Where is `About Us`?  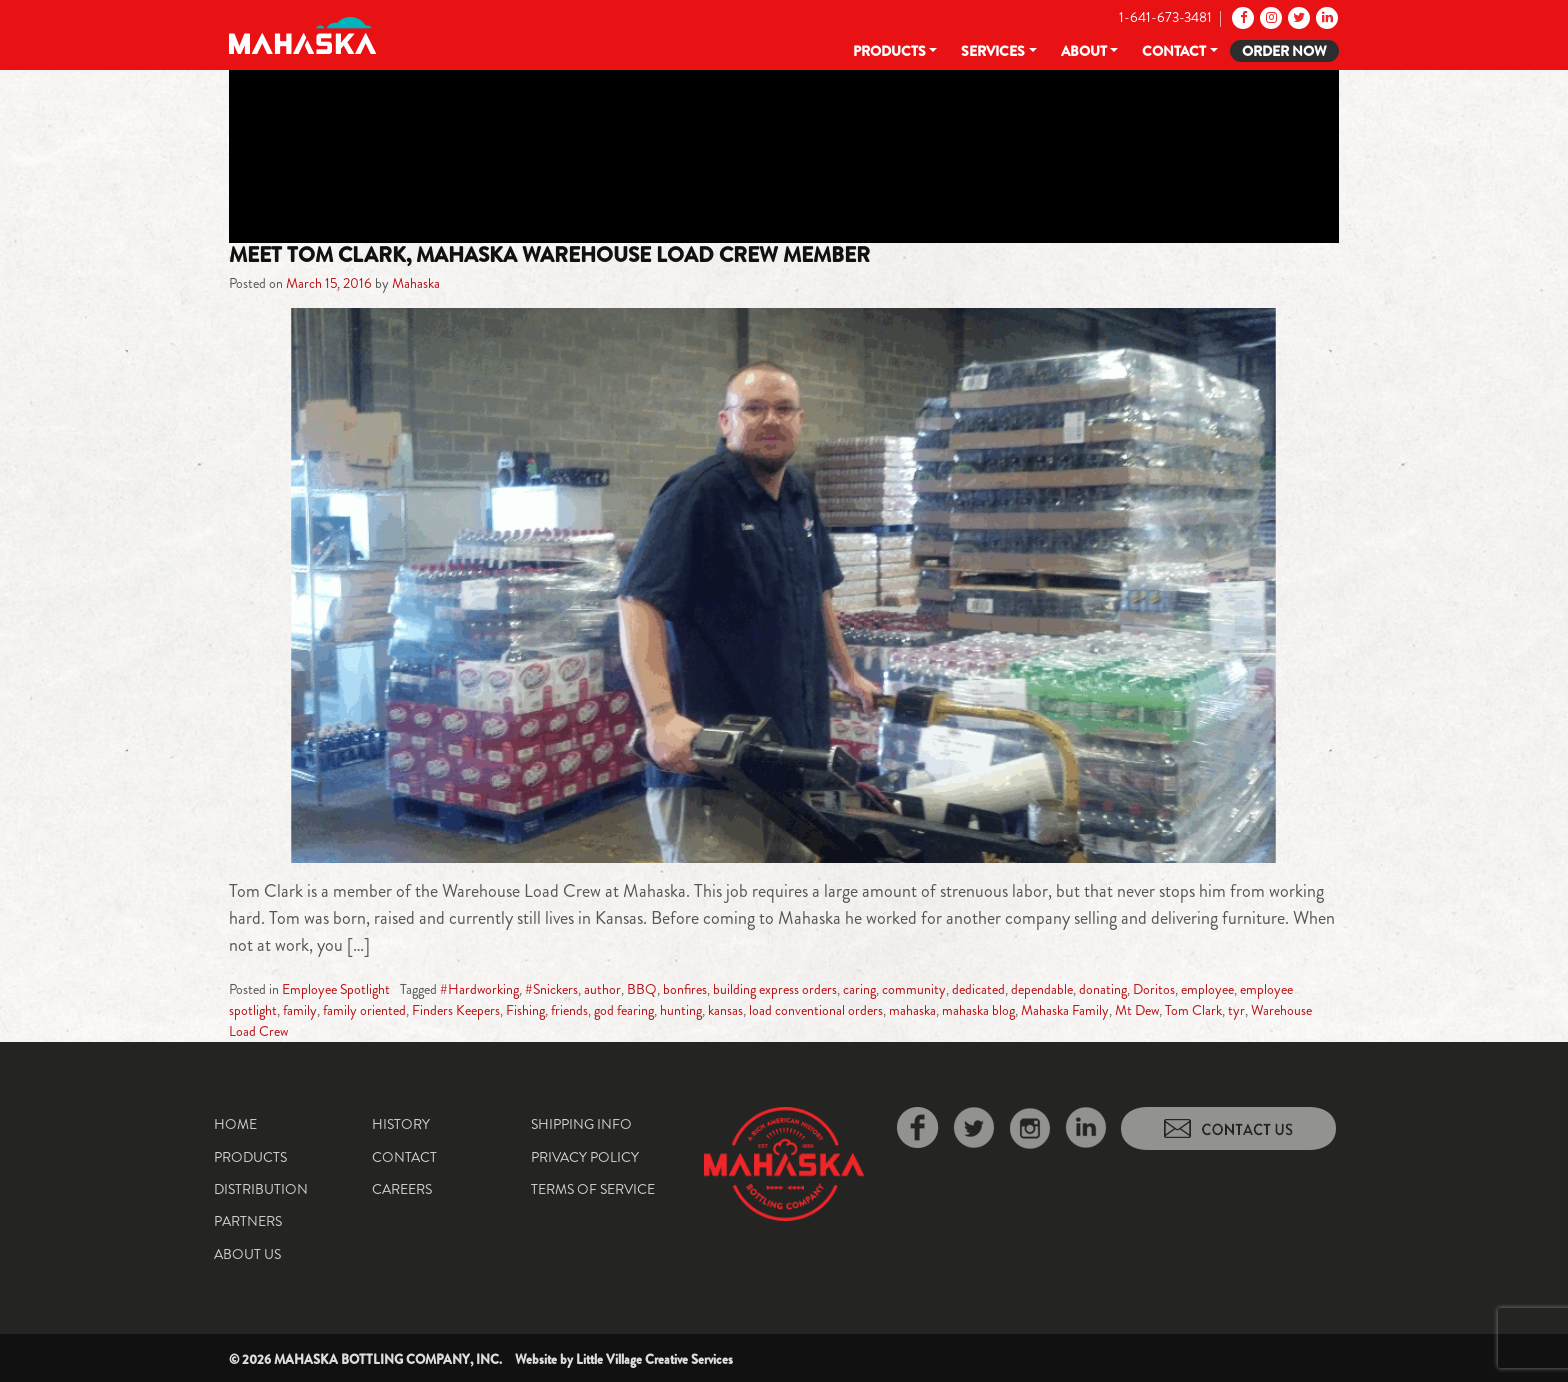
About Us is located at coordinates (247, 1254).